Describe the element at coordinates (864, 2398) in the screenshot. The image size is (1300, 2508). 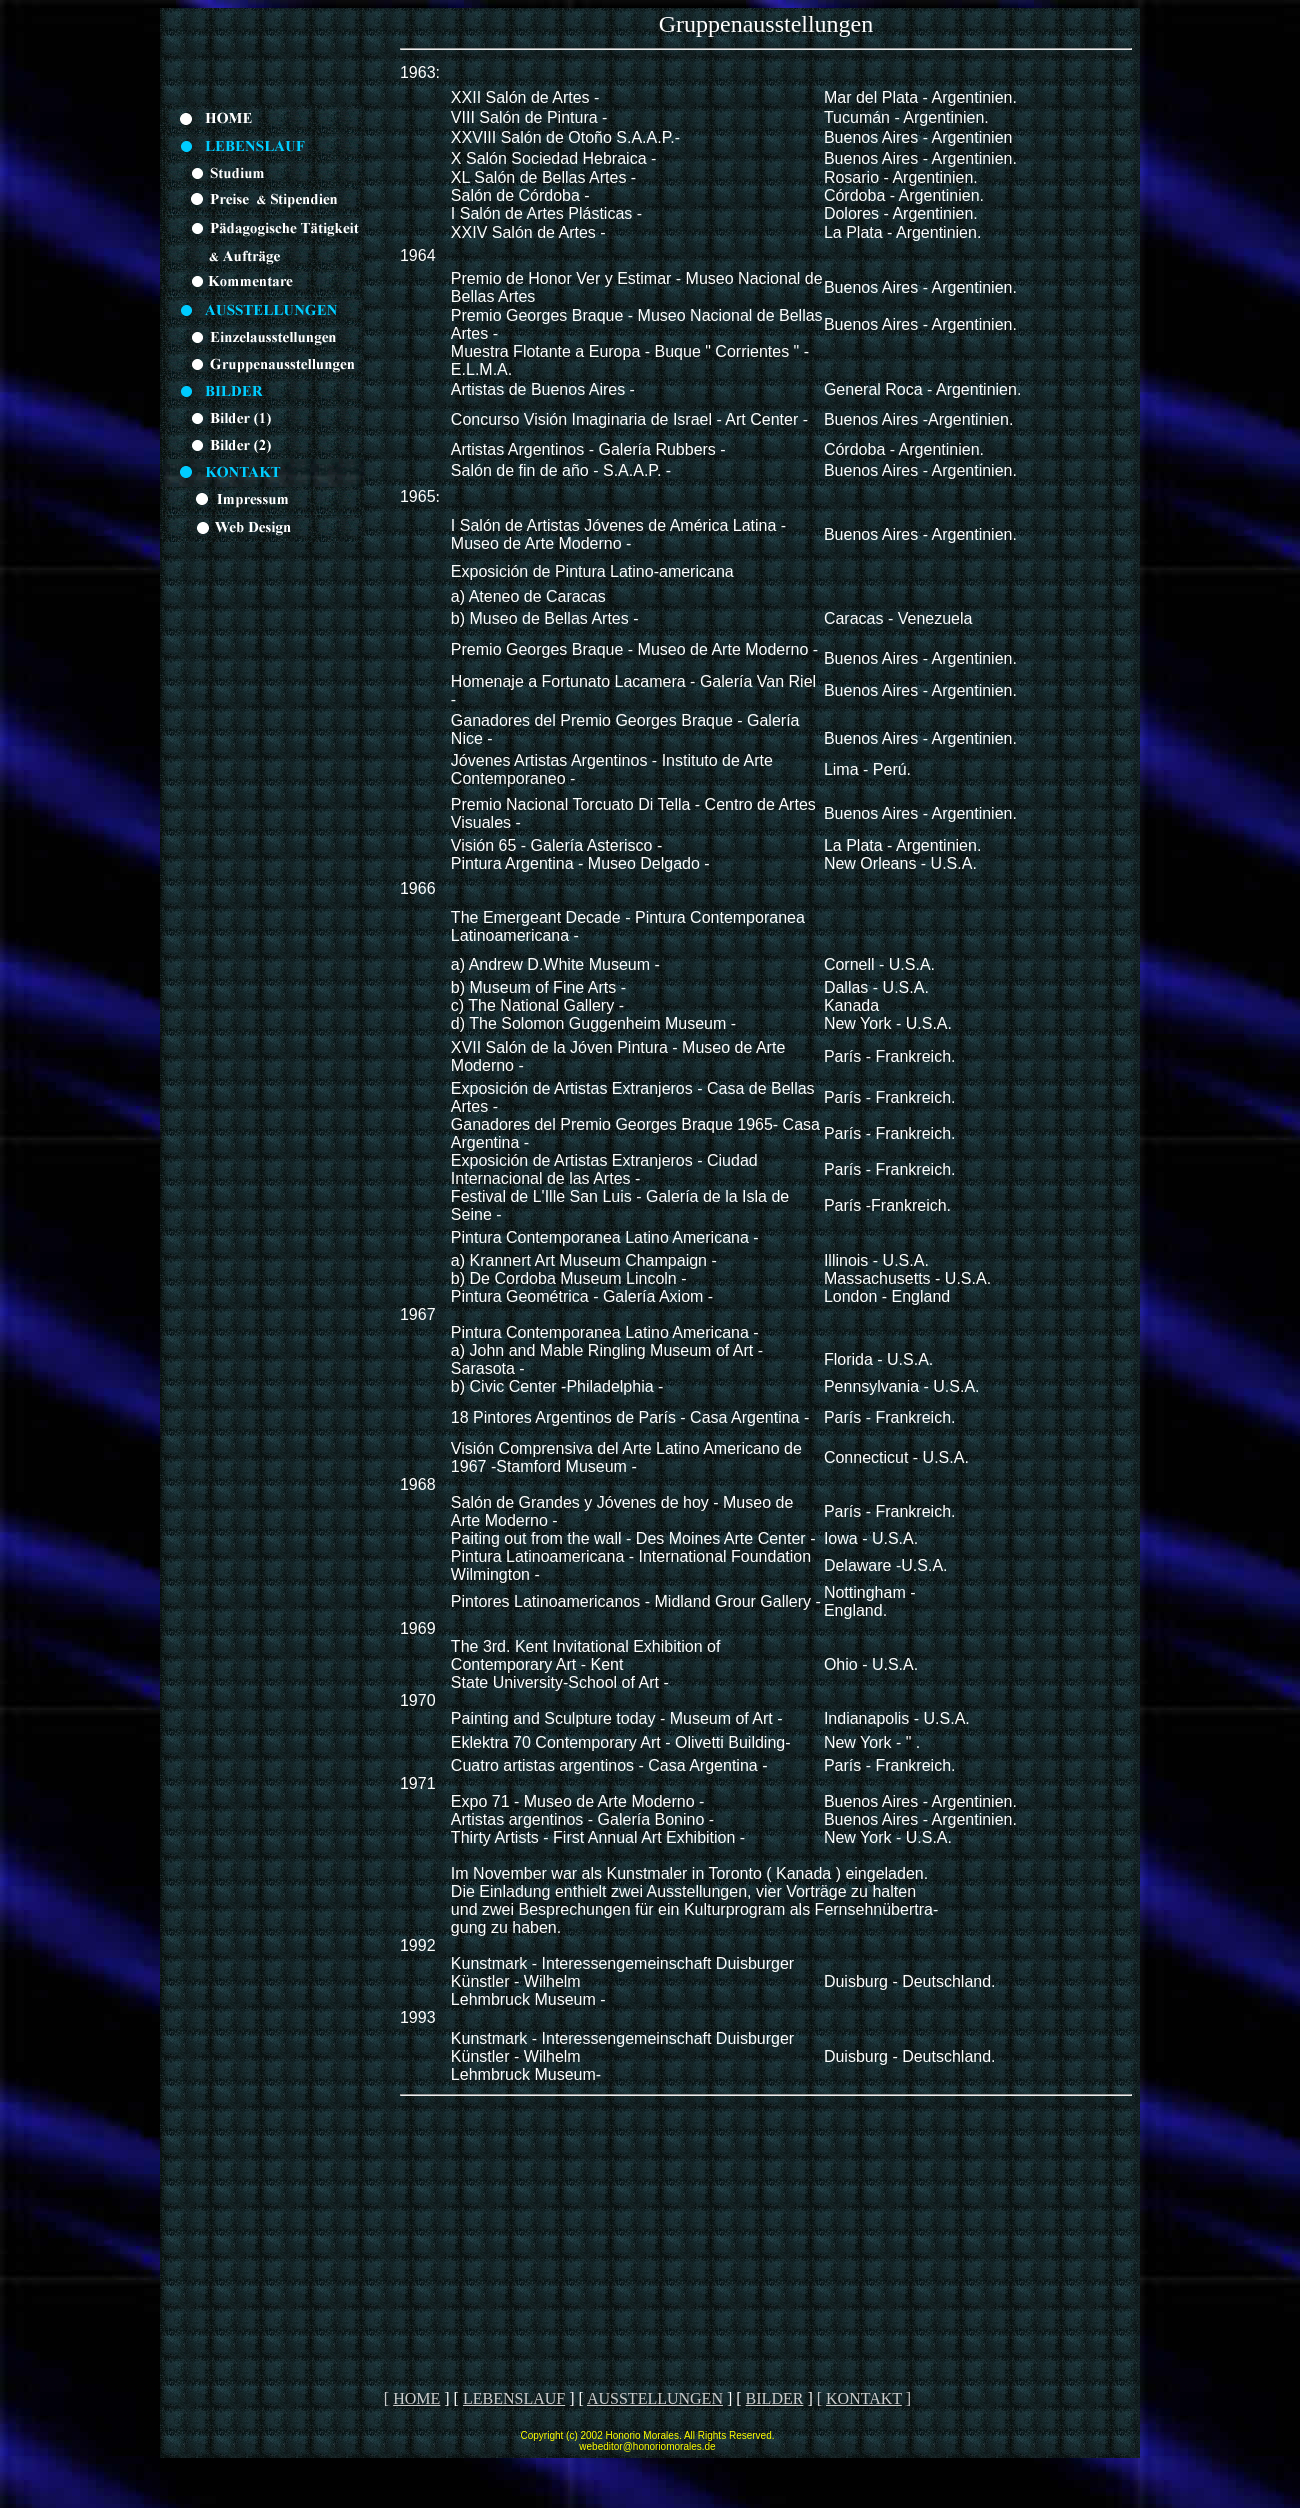
I see `KONTAKT` at that location.